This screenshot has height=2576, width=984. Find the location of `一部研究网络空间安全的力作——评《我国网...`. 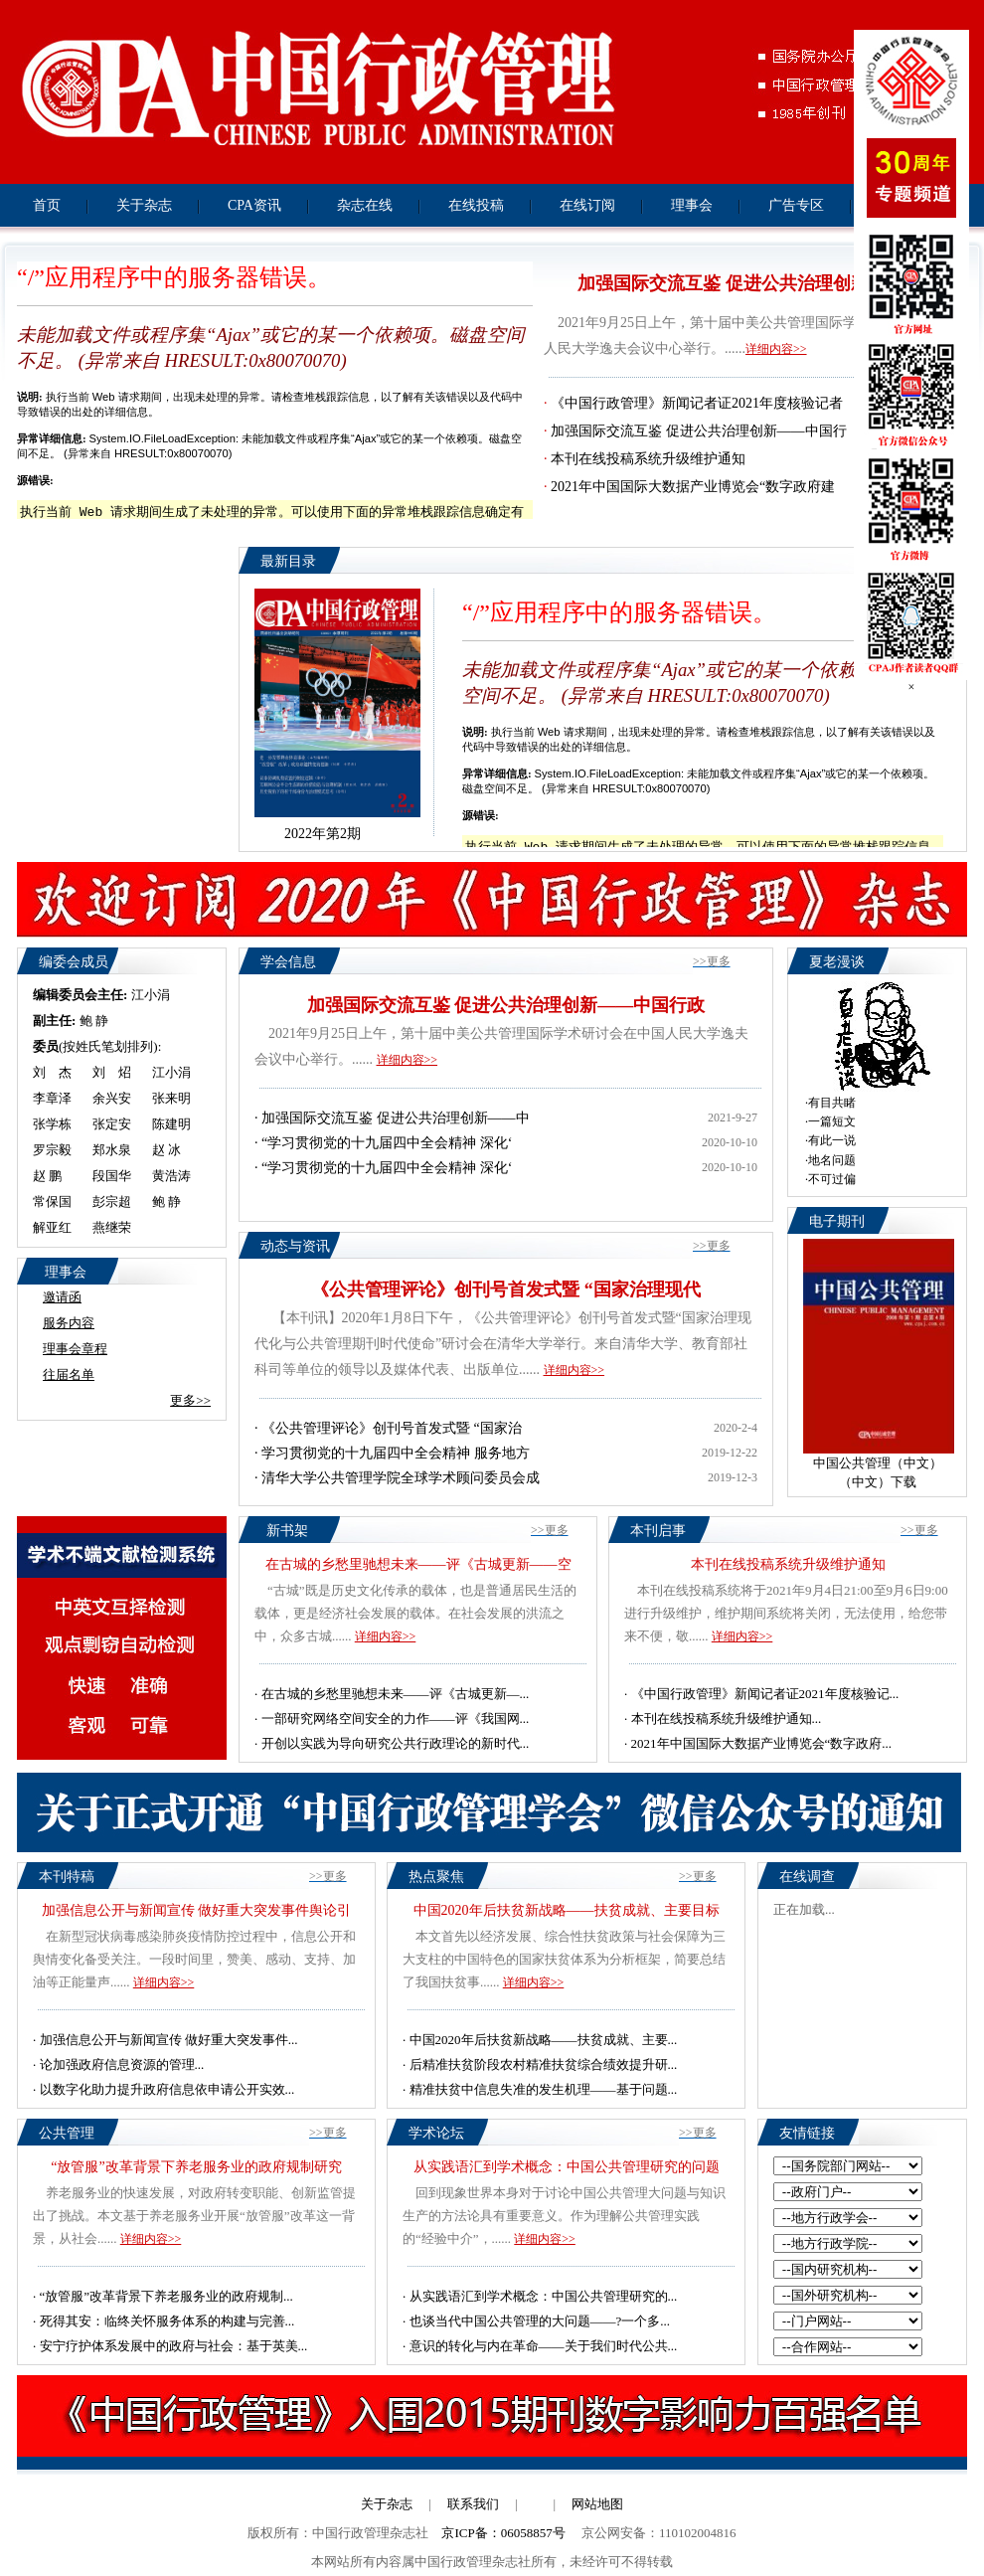

一部研究网络空间安全的力作——评《我国网... is located at coordinates (395, 1718).